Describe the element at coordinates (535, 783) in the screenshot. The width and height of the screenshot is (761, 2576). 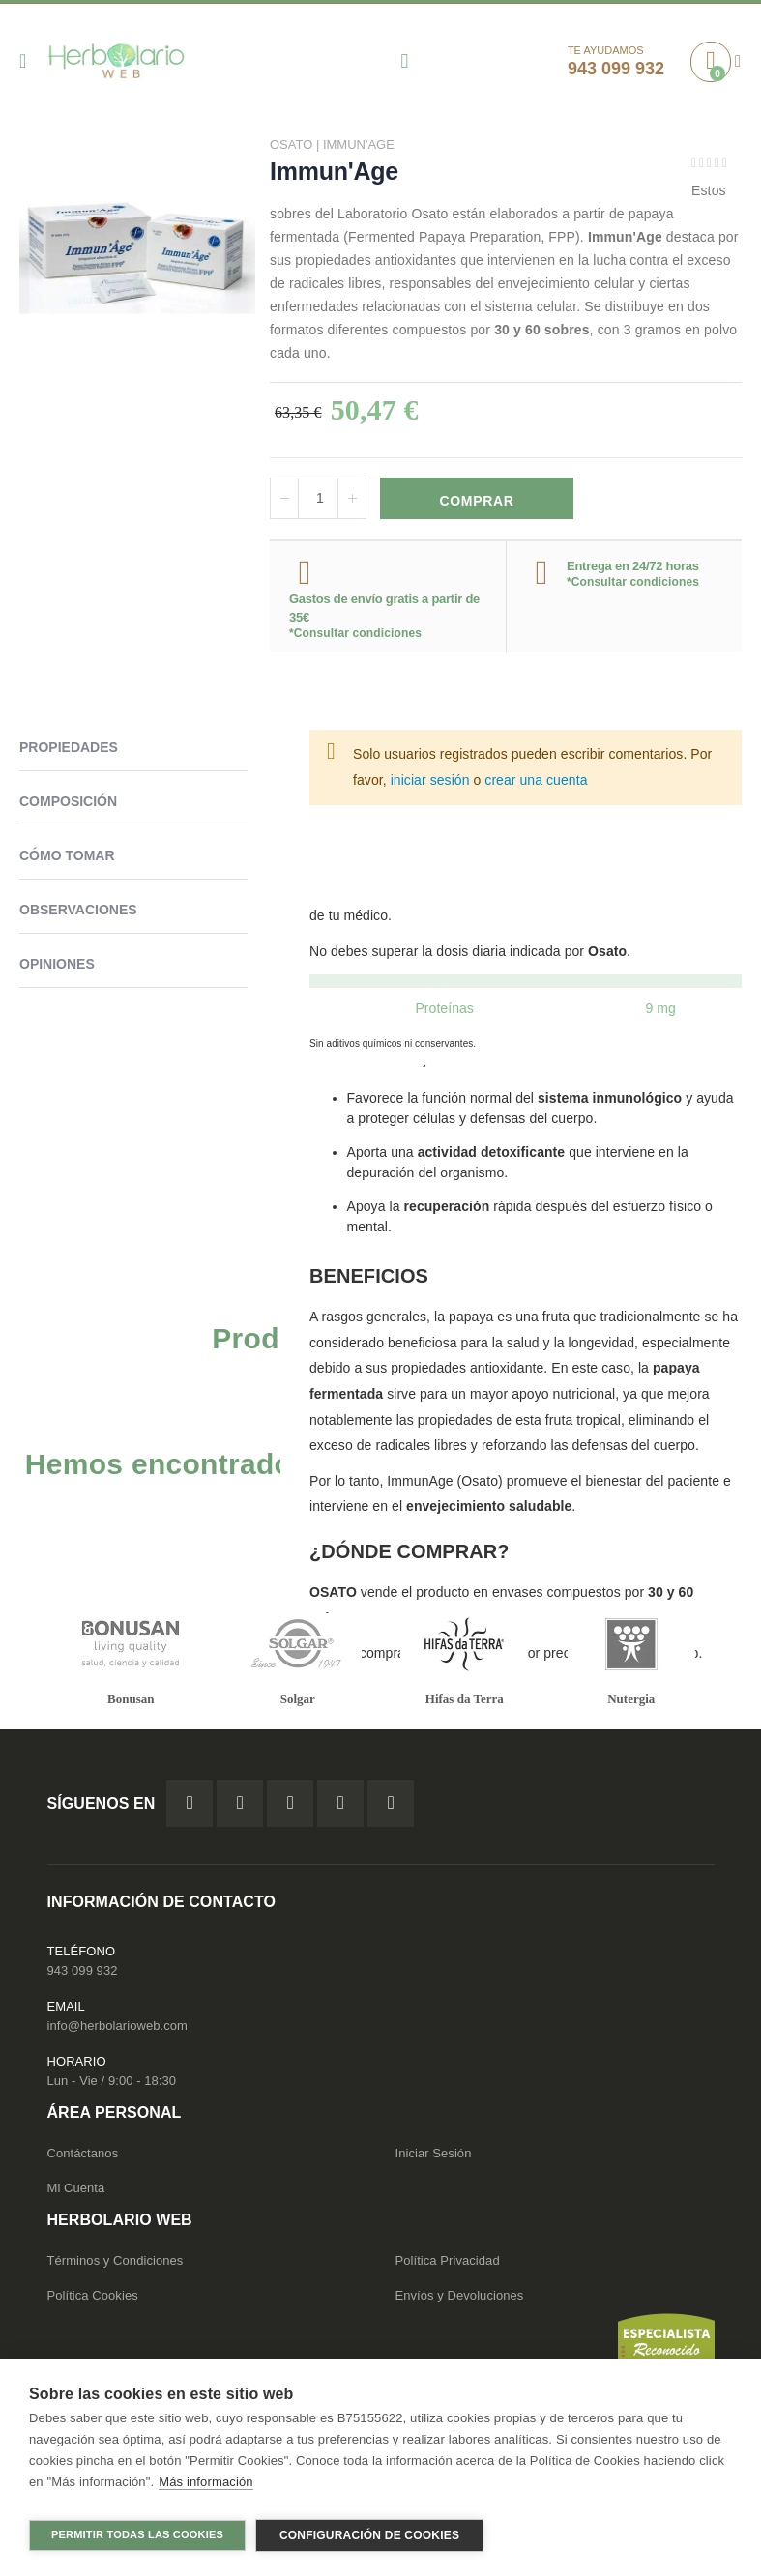
I see `crear una cuenta` at that location.